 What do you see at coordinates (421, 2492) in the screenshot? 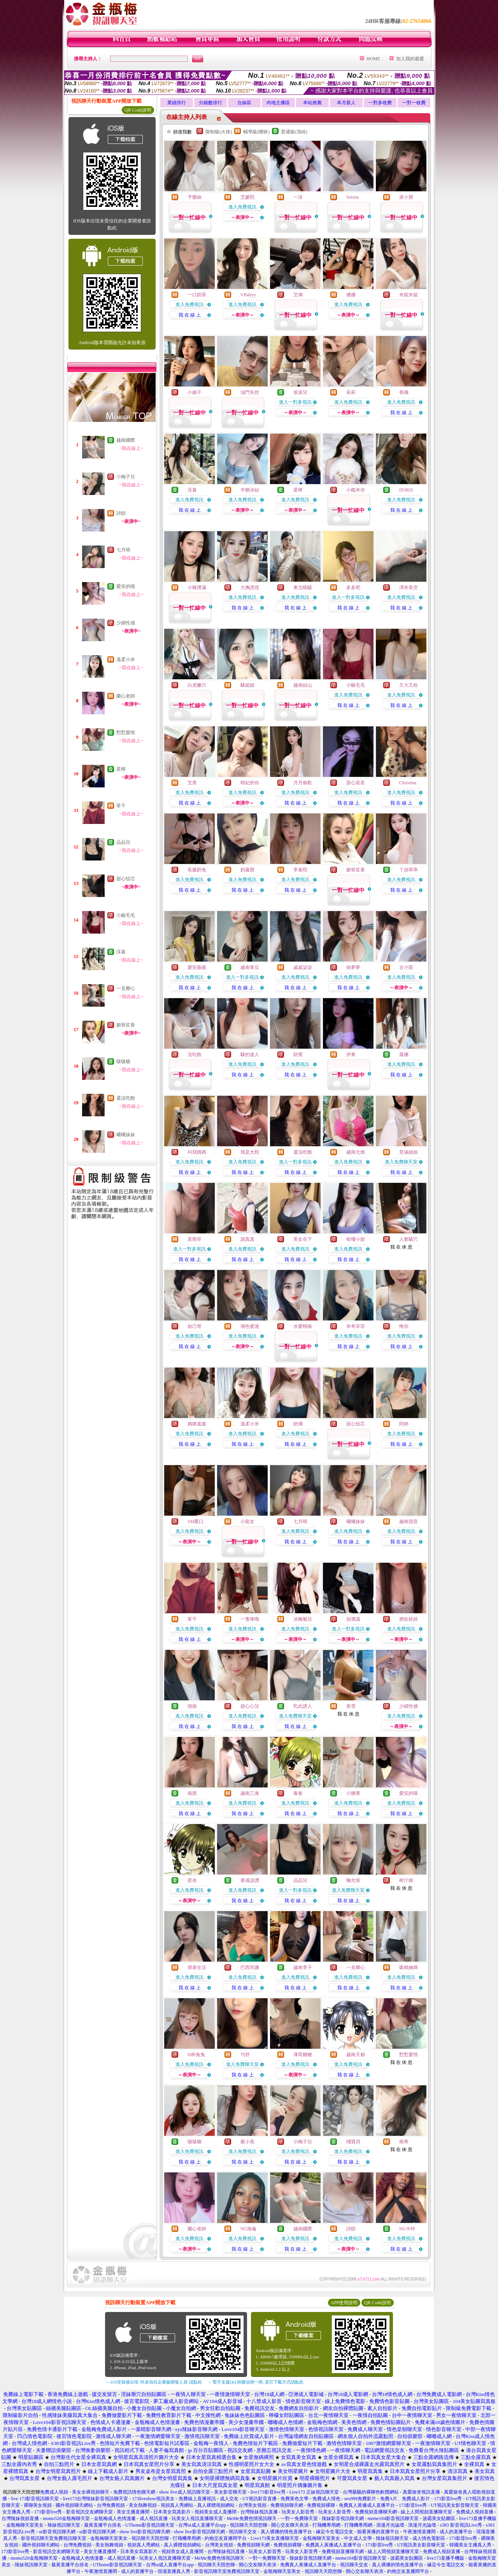
I see `真愛旅舍視訊直播` at bounding box center [421, 2492].